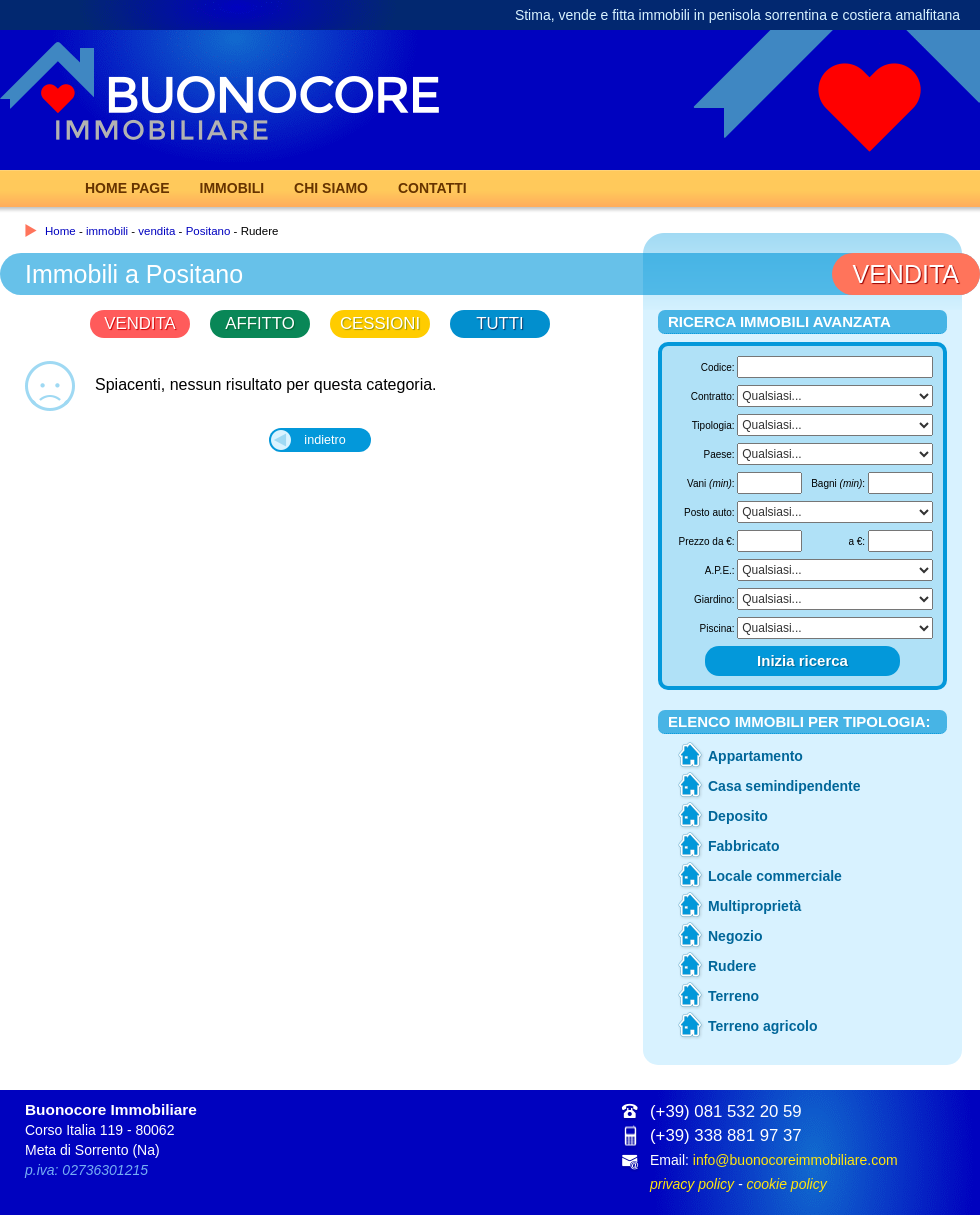 The width and height of the screenshot is (980, 1215). I want to click on cookie policy, so click(786, 1184).